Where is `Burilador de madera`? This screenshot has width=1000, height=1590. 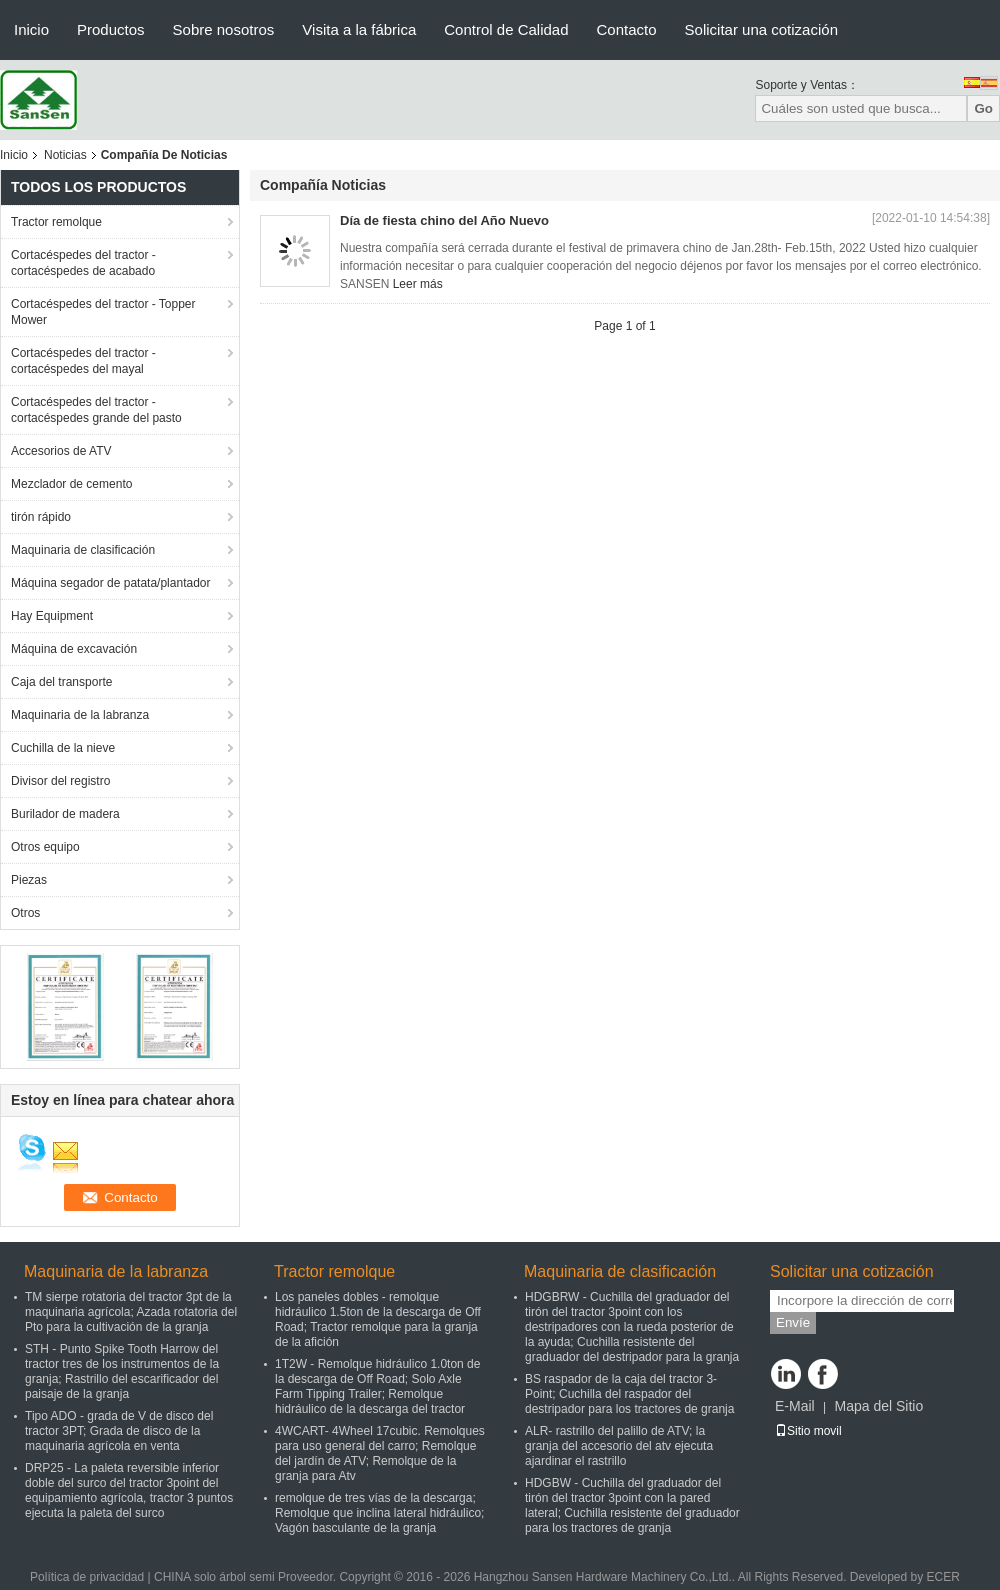 Burilador de madera is located at coordinates (65, 814).